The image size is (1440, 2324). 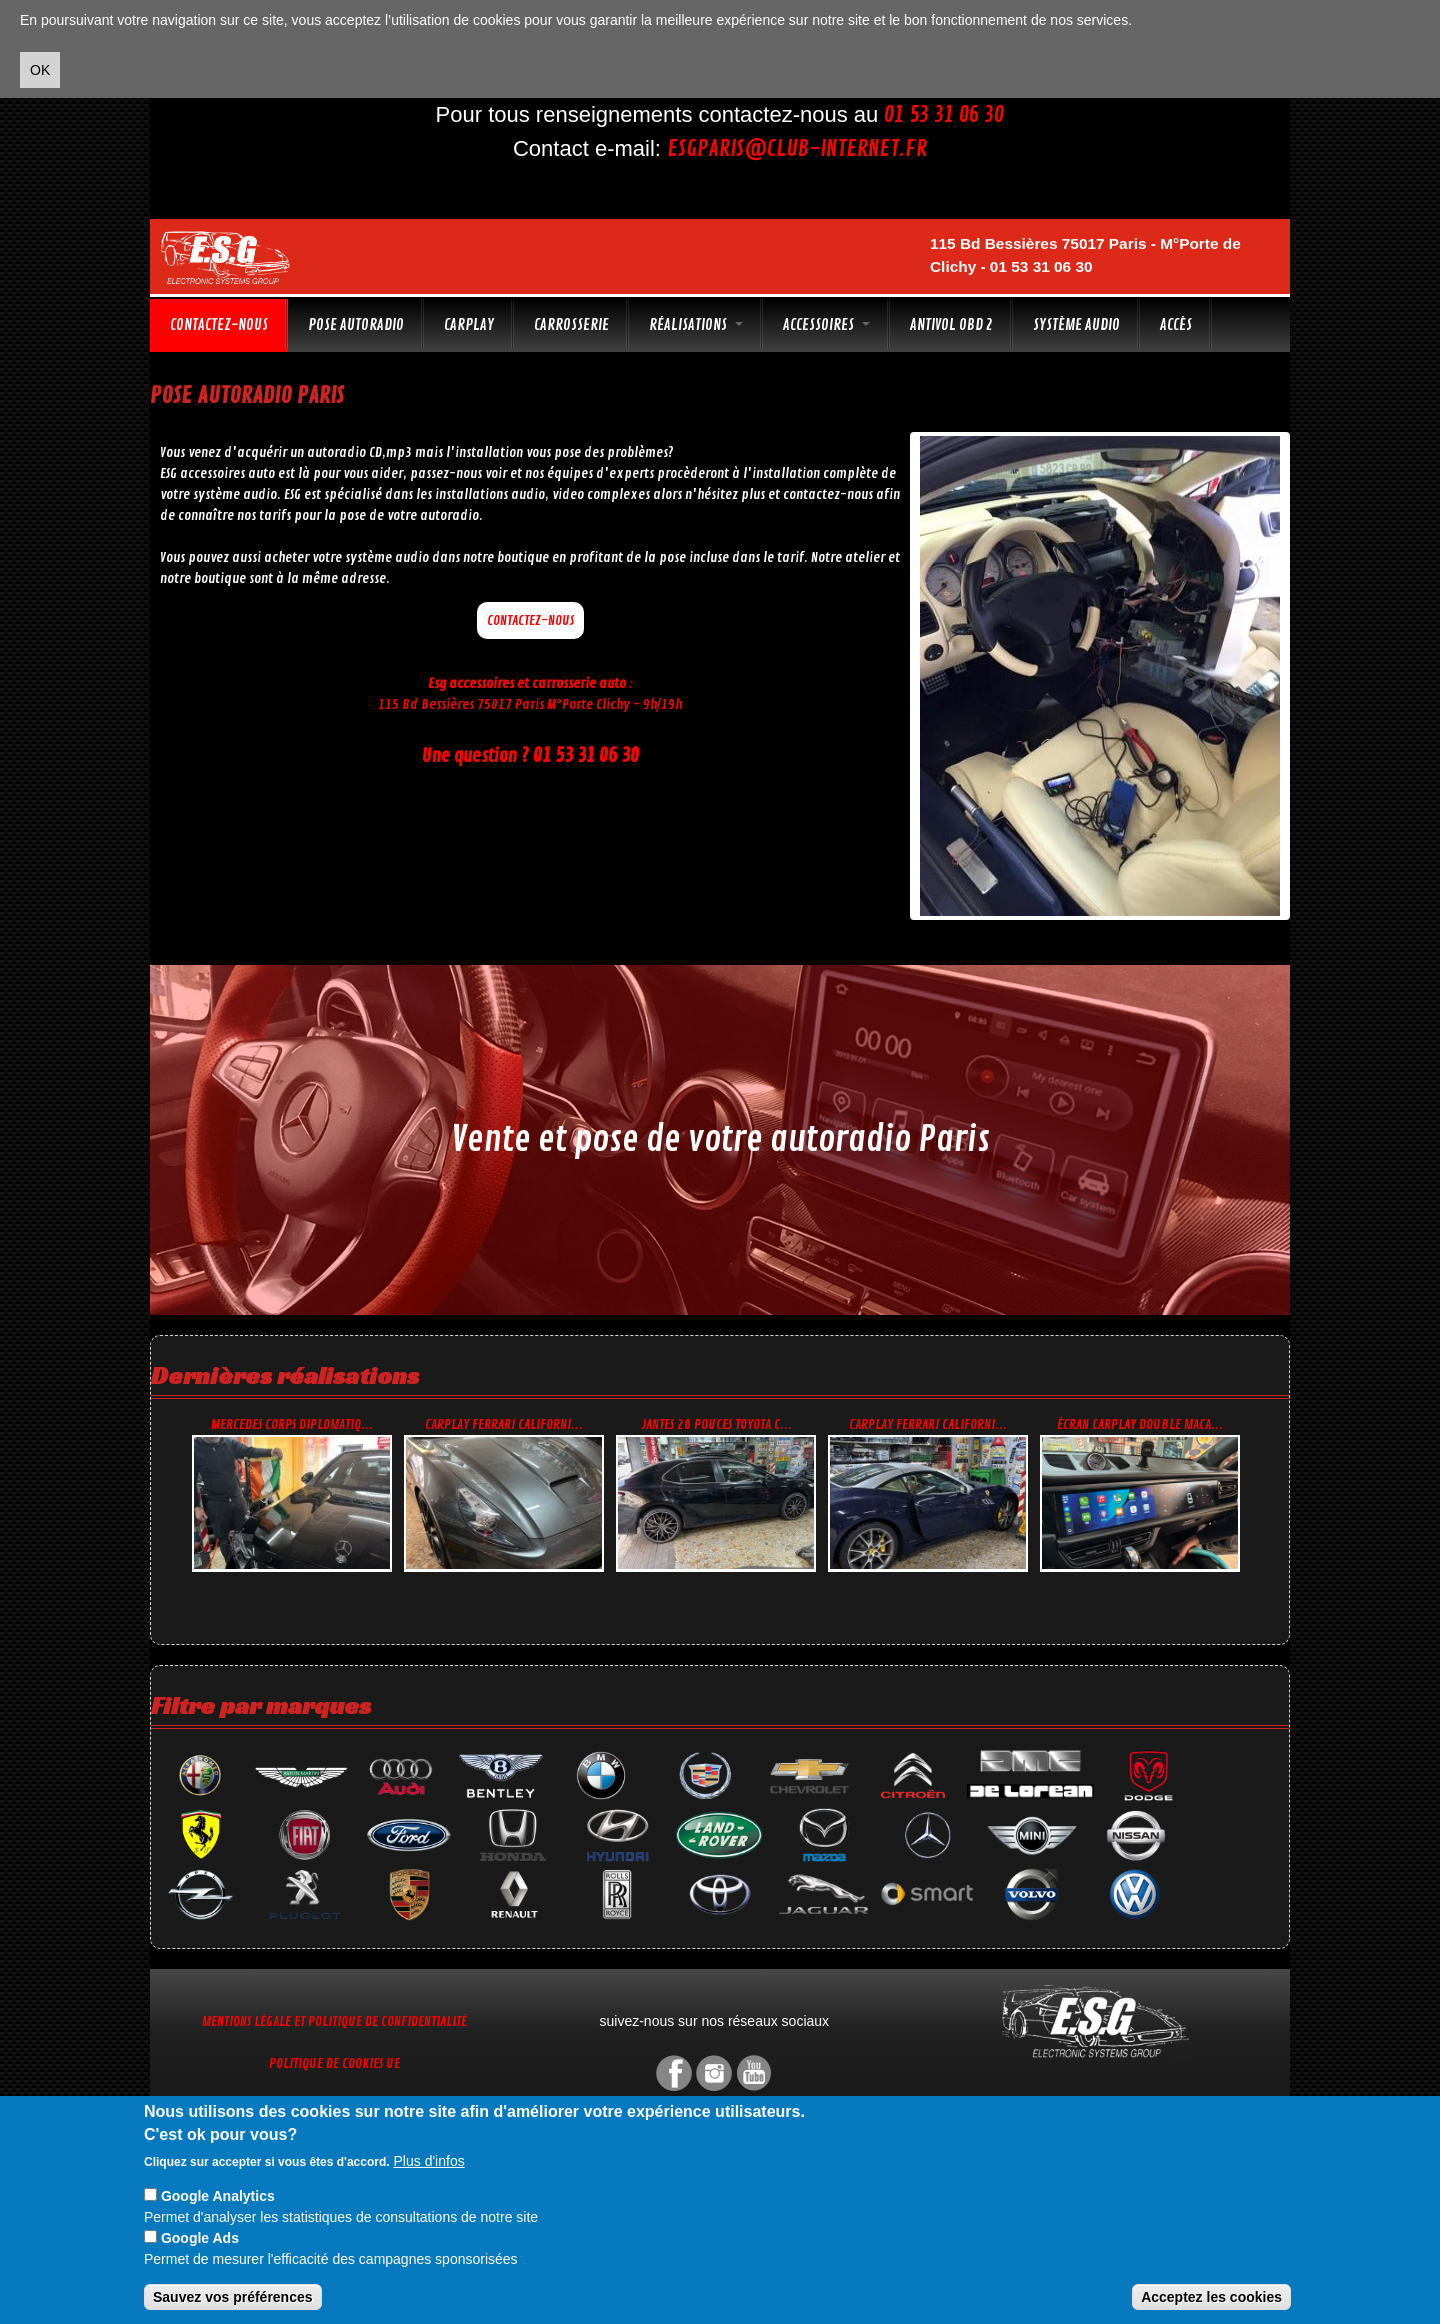 What do you see at coordinates (1076, 325) in the screenshot?
I see `Système audio` at bounding box center [1076, 325].